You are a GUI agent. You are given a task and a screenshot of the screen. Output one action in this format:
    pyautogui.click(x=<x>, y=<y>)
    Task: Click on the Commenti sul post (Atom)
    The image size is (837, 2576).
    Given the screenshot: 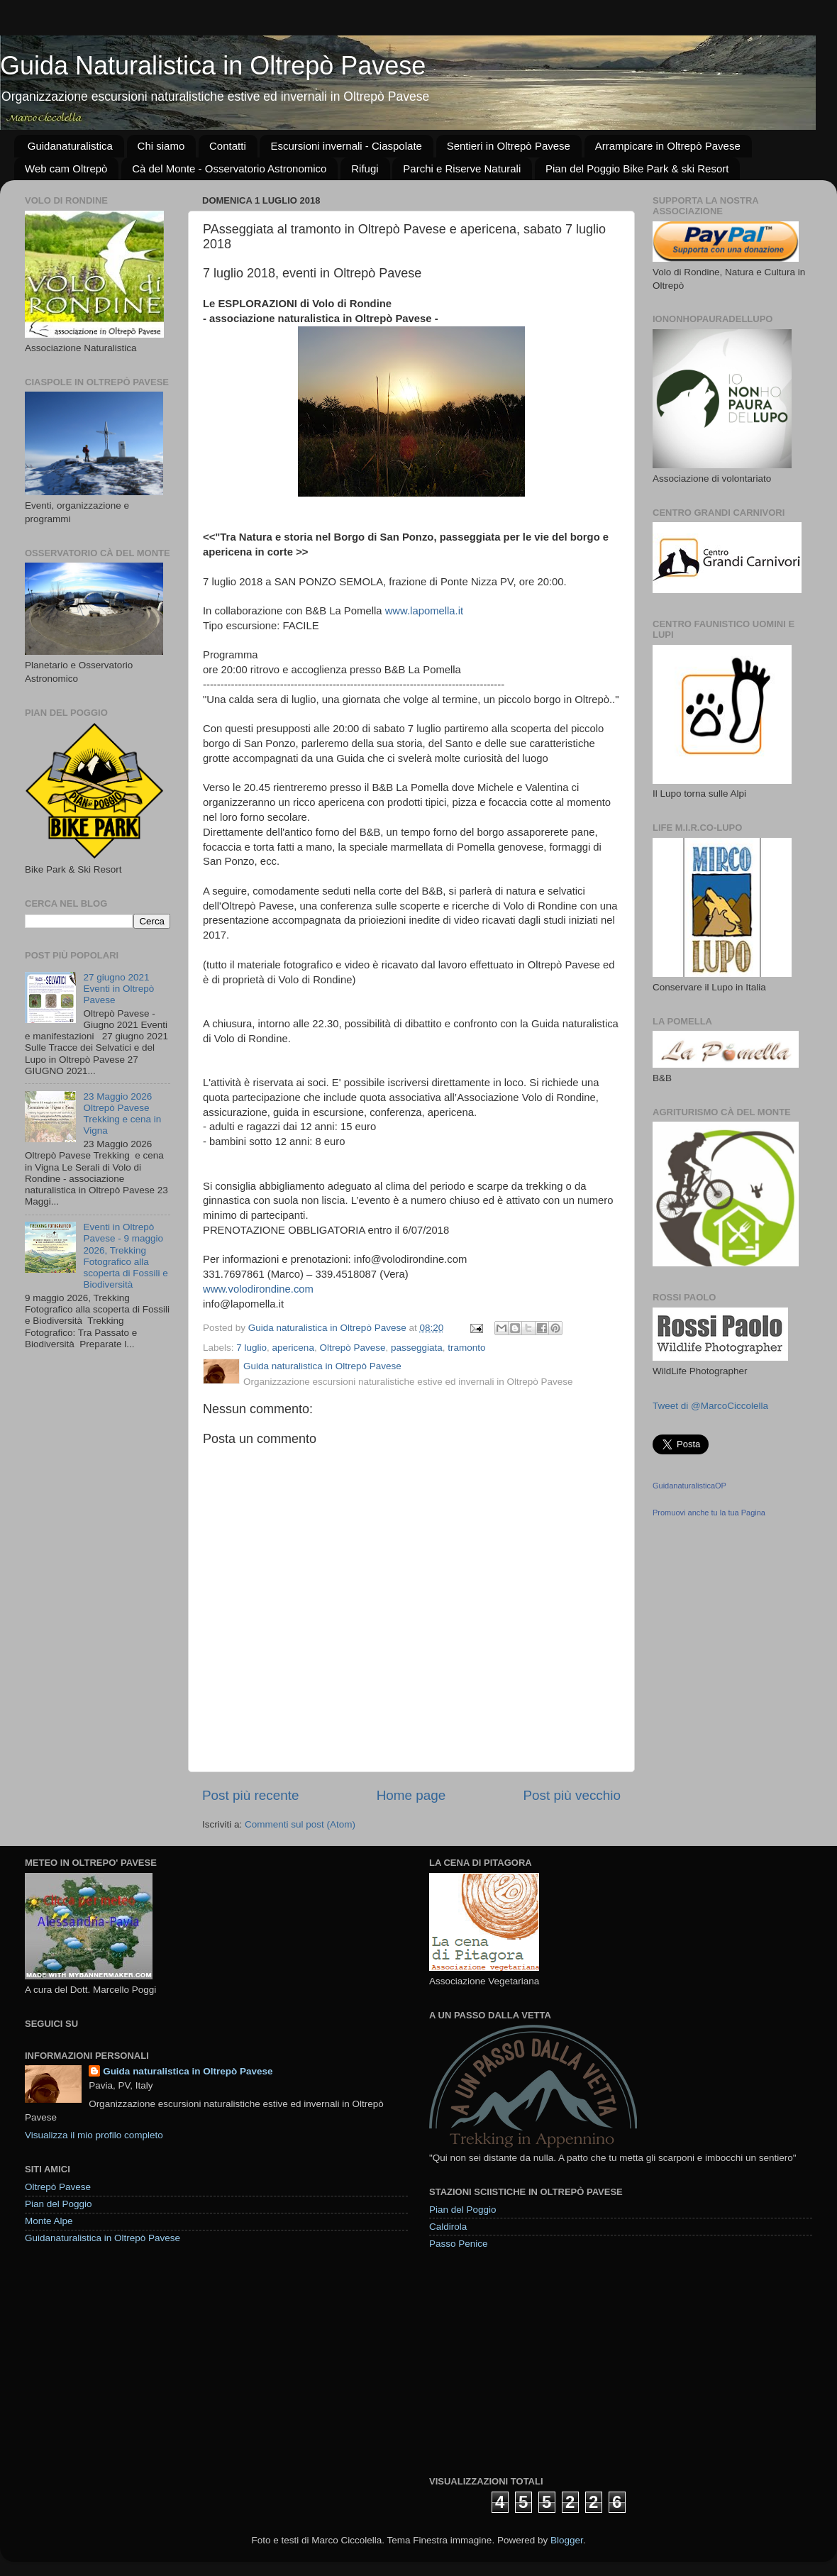 What is the action you would take?
    pyautogui.click(x=300, y=1824)
    